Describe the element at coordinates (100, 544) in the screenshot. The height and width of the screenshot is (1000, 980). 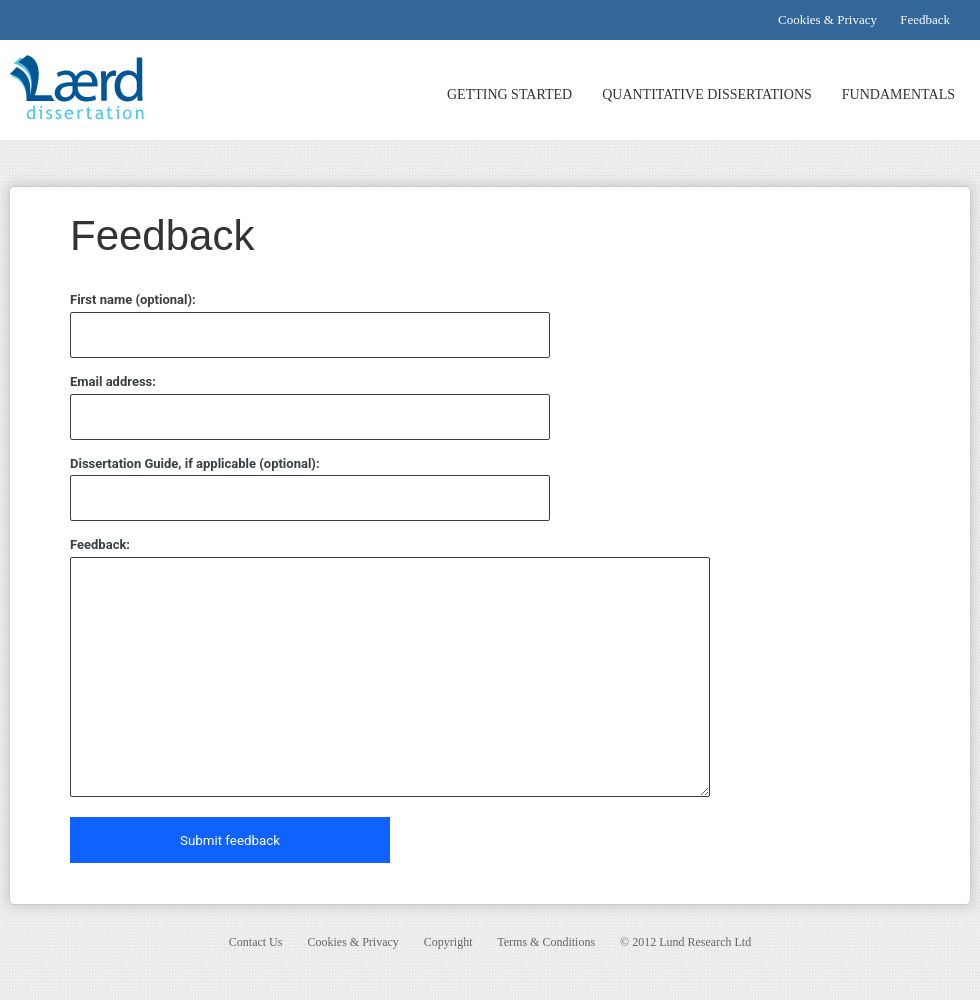
I see `Feedback:` at that location.